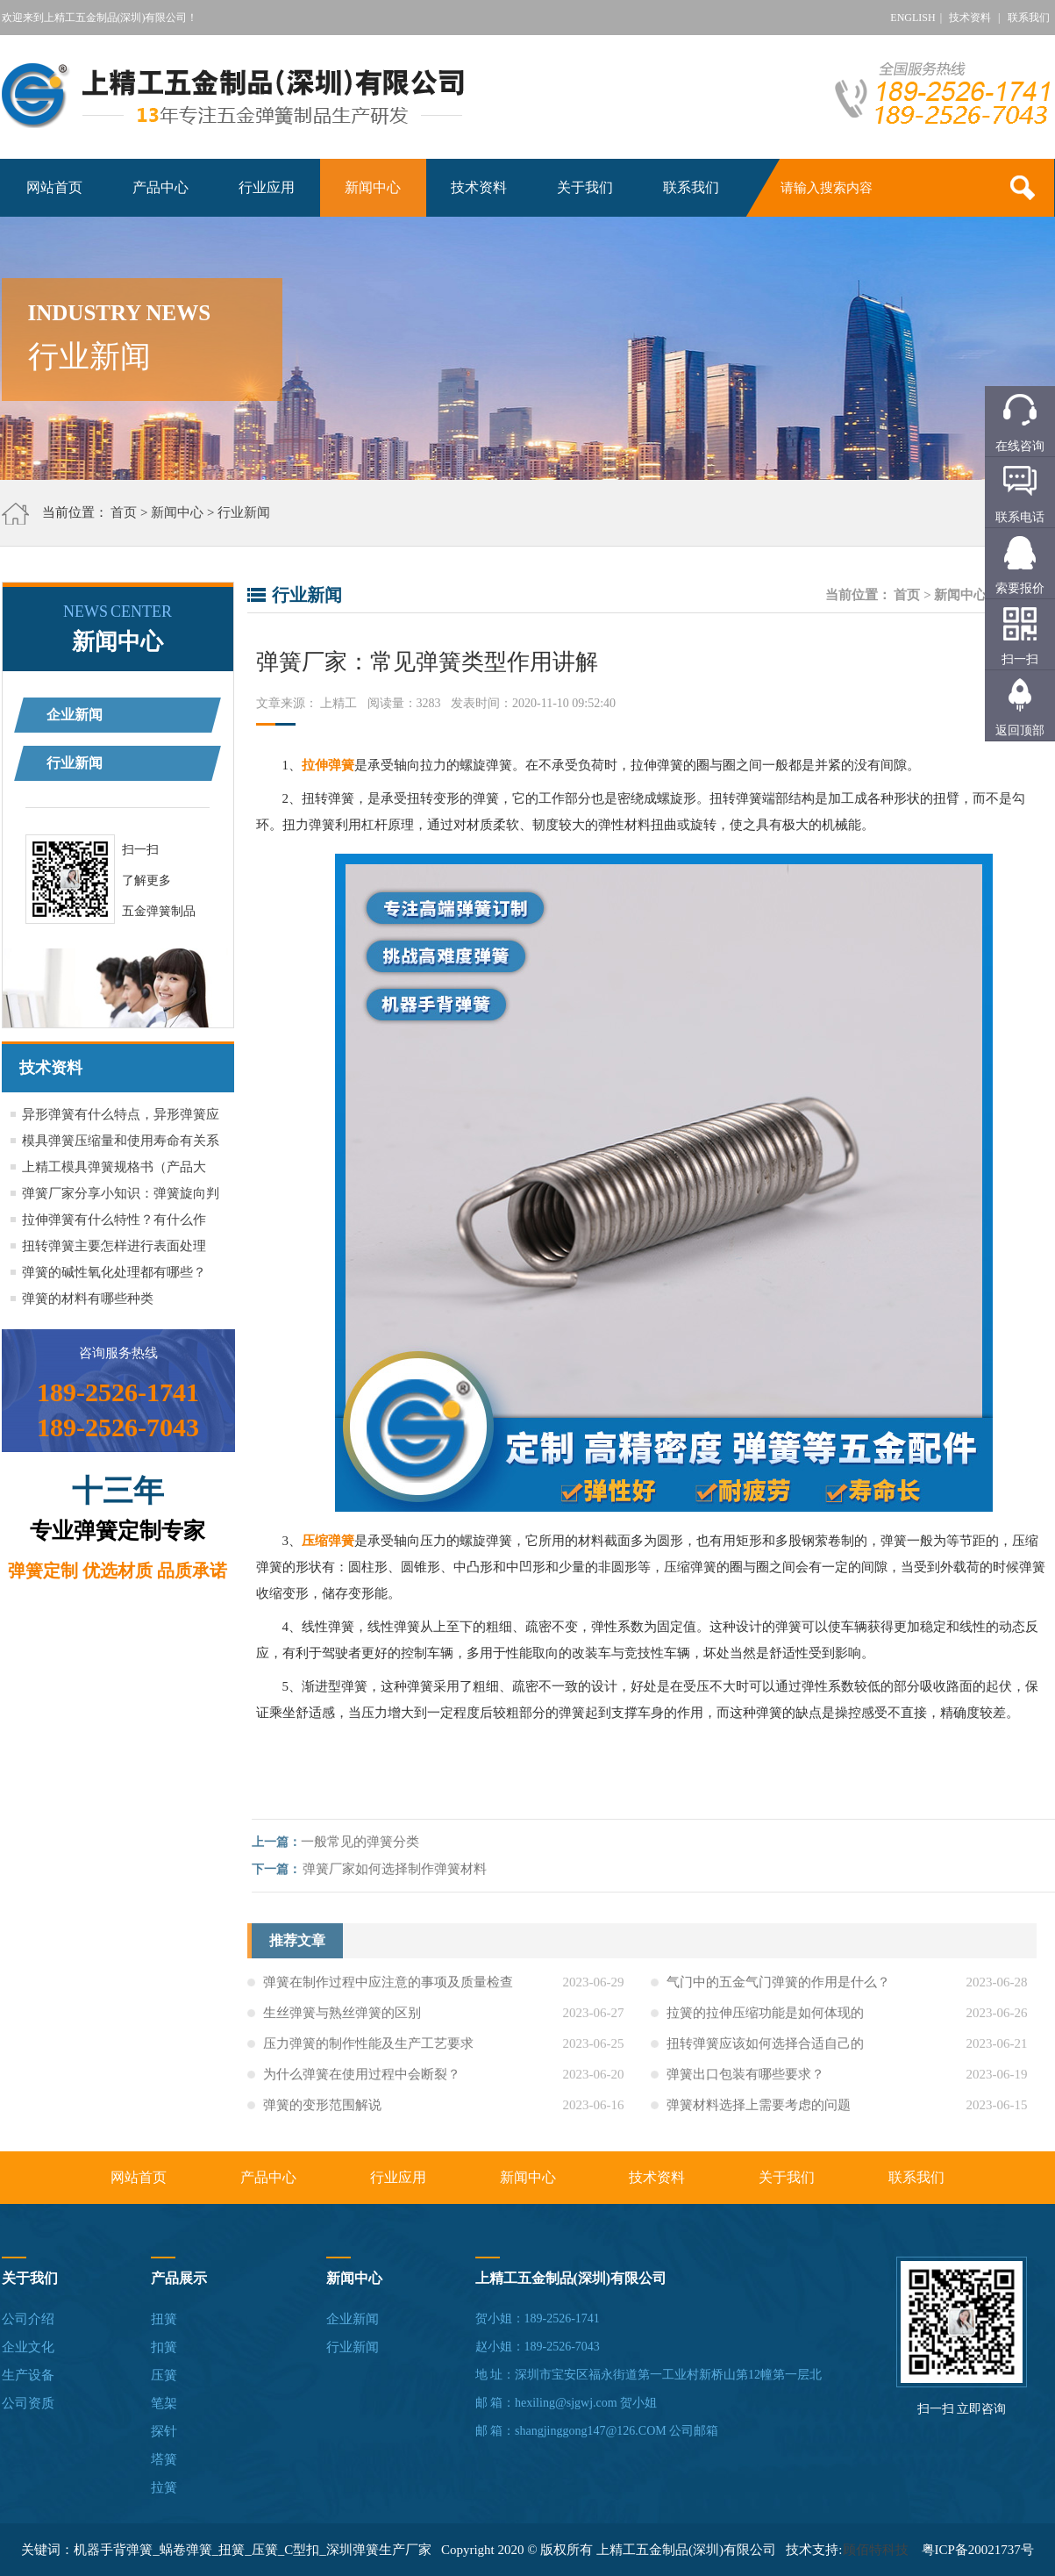 The image size is (1055, 2576). I want to click on 弹簧的变形范围解说, so click(322, 2110).